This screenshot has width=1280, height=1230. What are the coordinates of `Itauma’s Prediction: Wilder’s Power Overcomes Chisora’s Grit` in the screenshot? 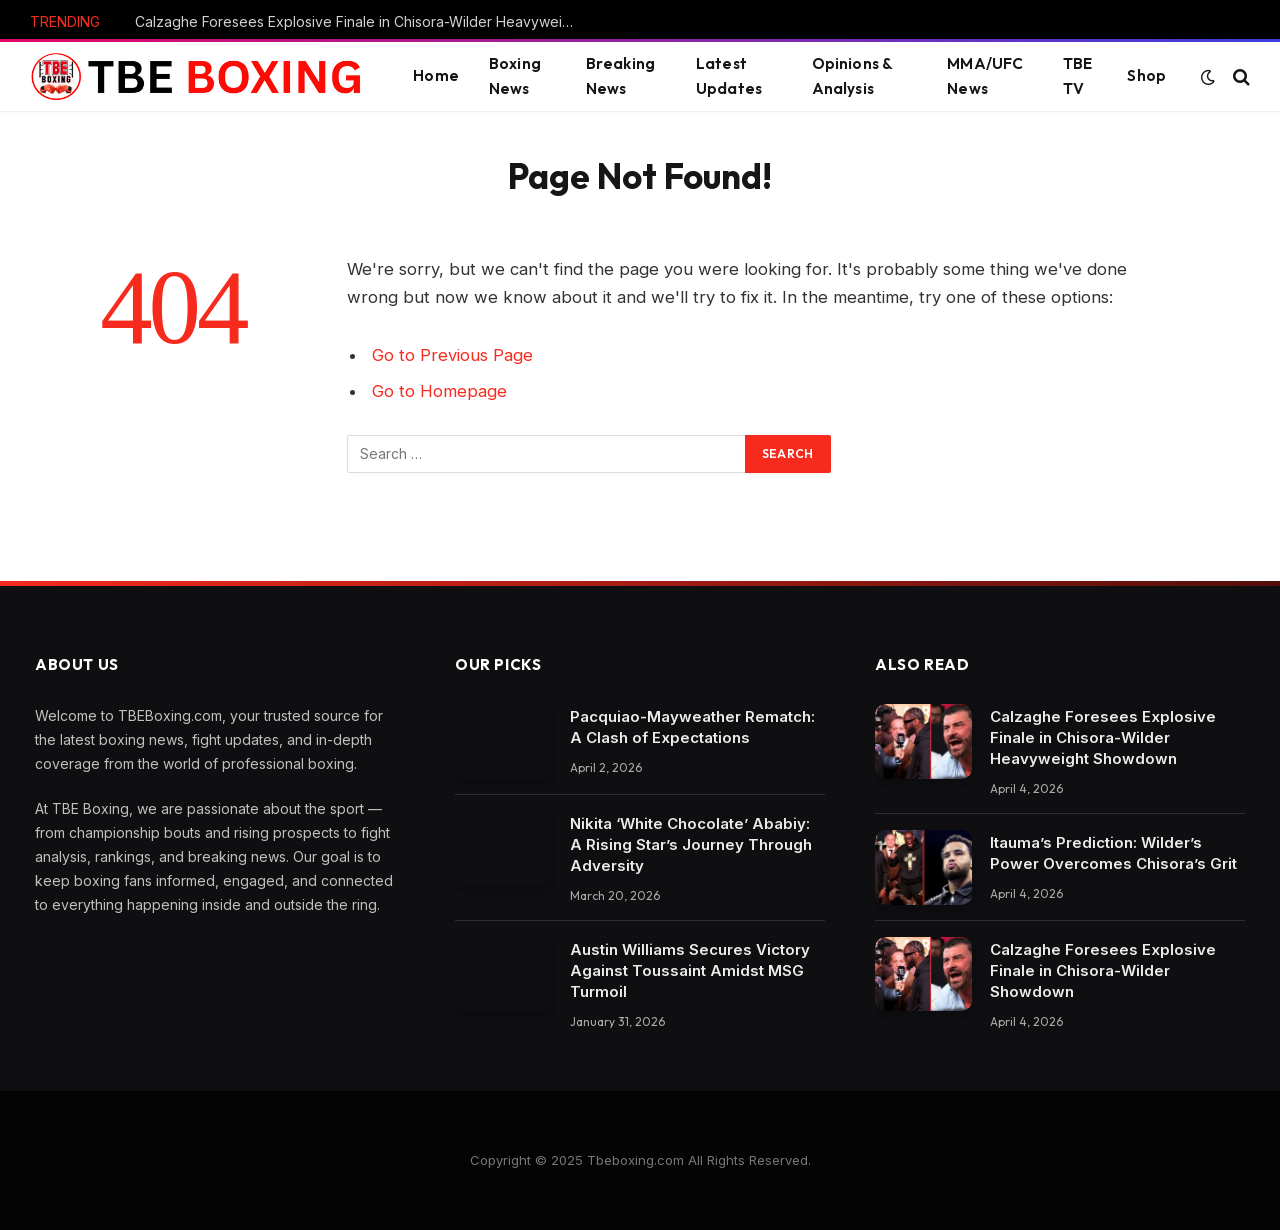 It's located at (1113, 853).